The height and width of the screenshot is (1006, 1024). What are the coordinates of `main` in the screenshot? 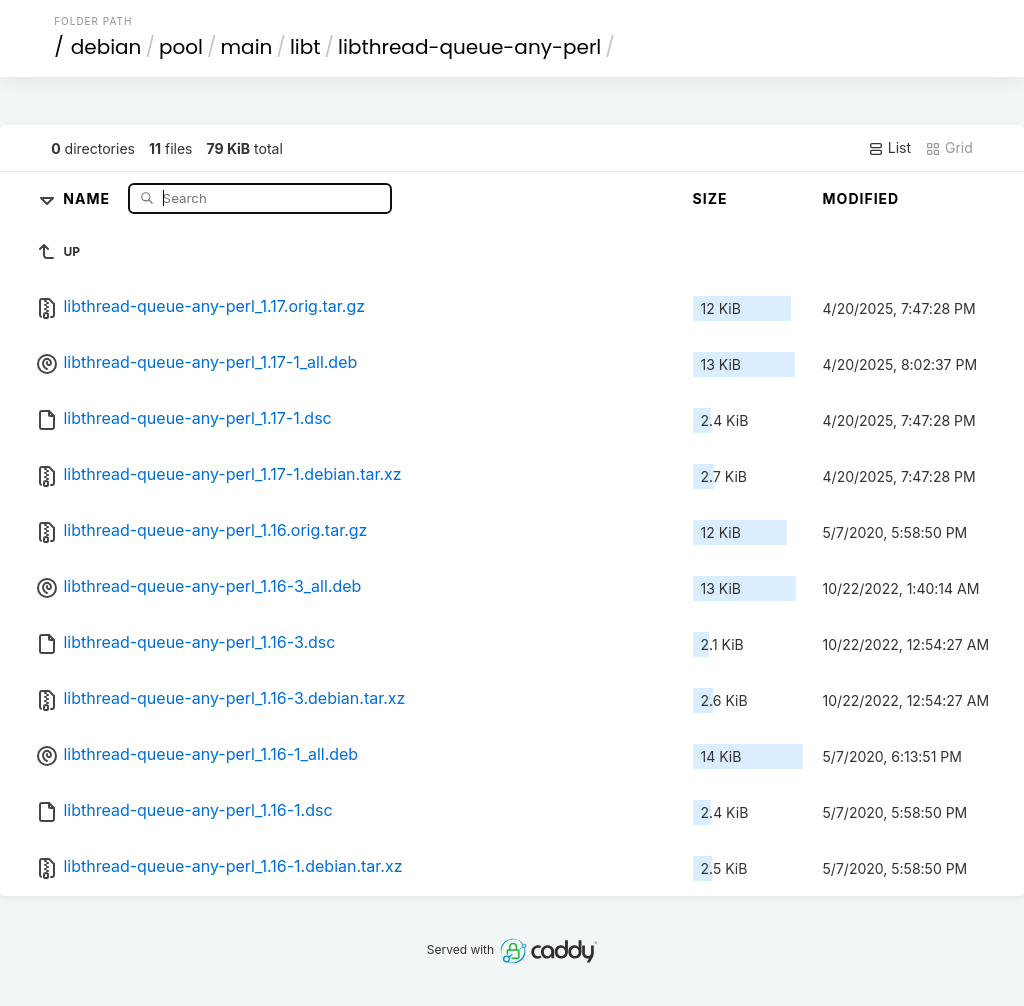 It's located at (247, 47).